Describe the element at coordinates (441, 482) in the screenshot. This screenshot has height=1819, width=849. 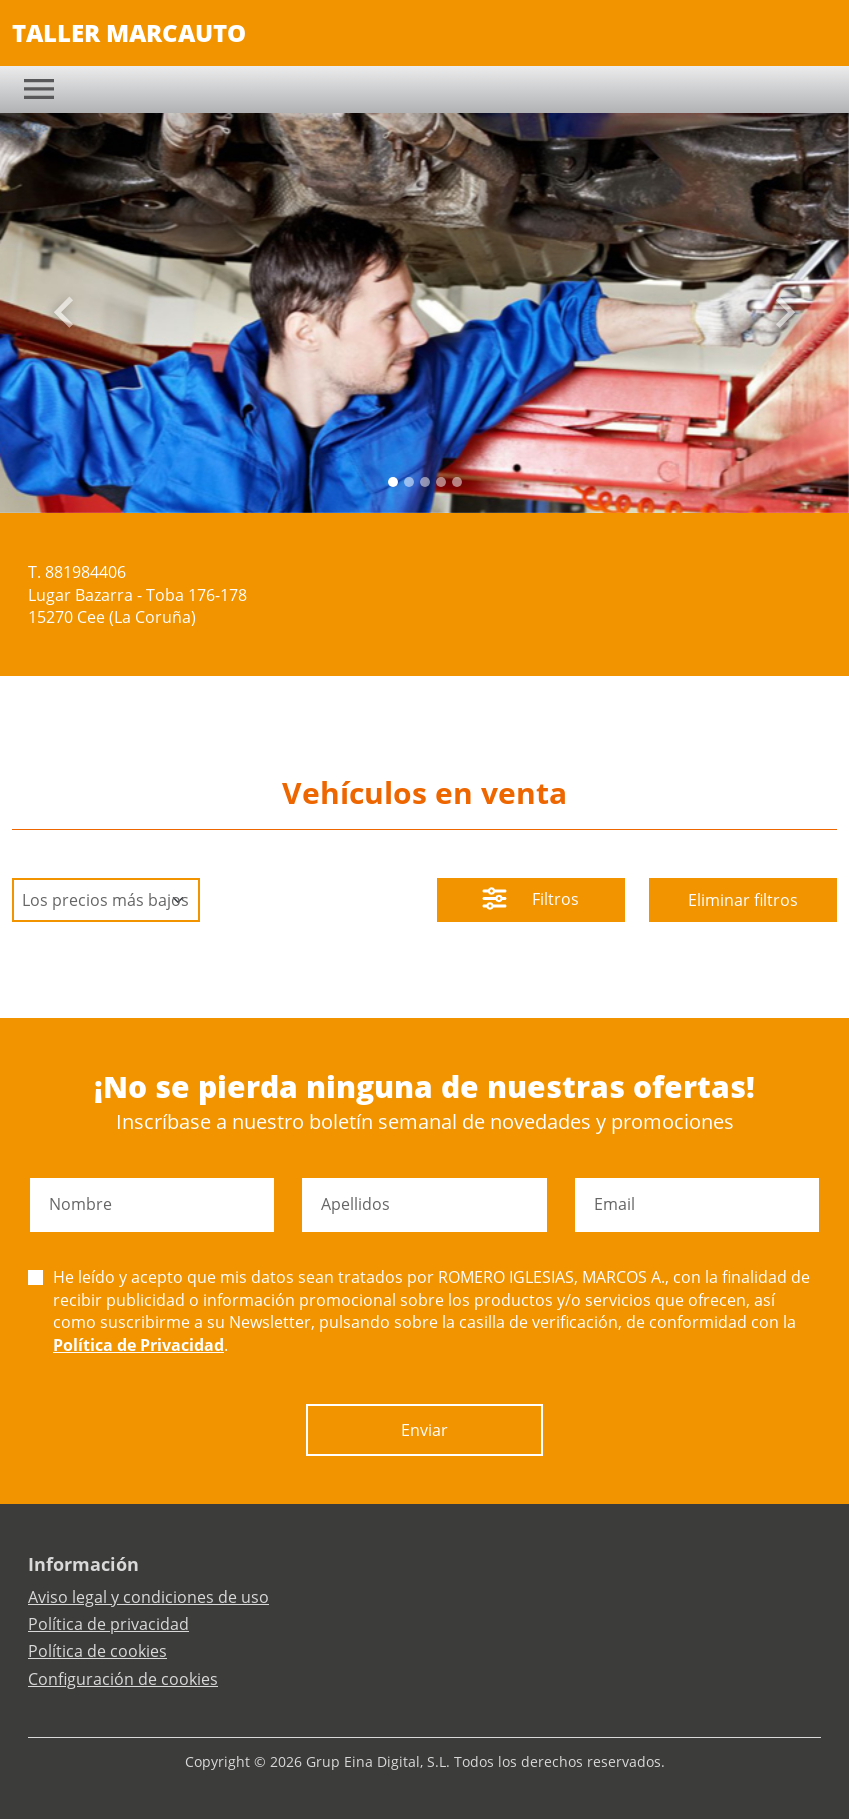
I see `[Slide 3]` at that location.